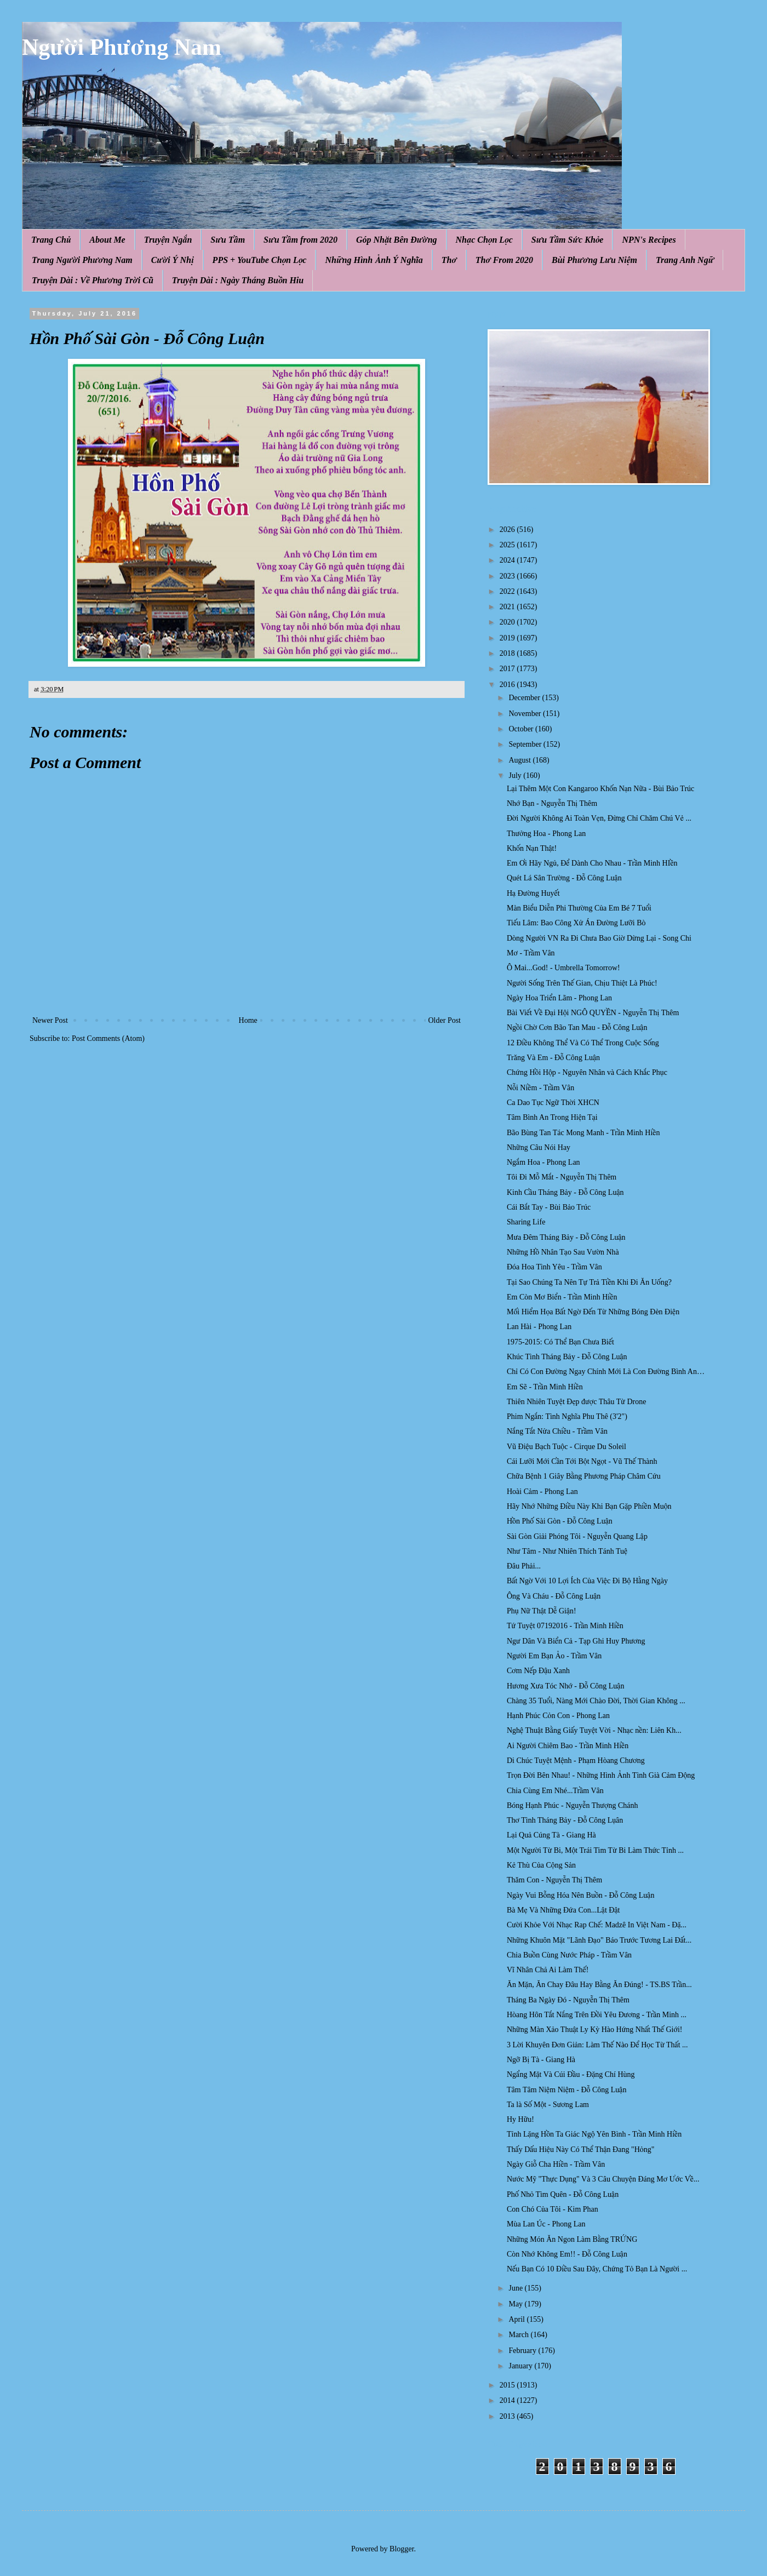 This screenshot has width=767, height=2576. Describe the element at coordinates (685, 260) in the screenshot. I see `Trang Anh Ngữ` at that location.